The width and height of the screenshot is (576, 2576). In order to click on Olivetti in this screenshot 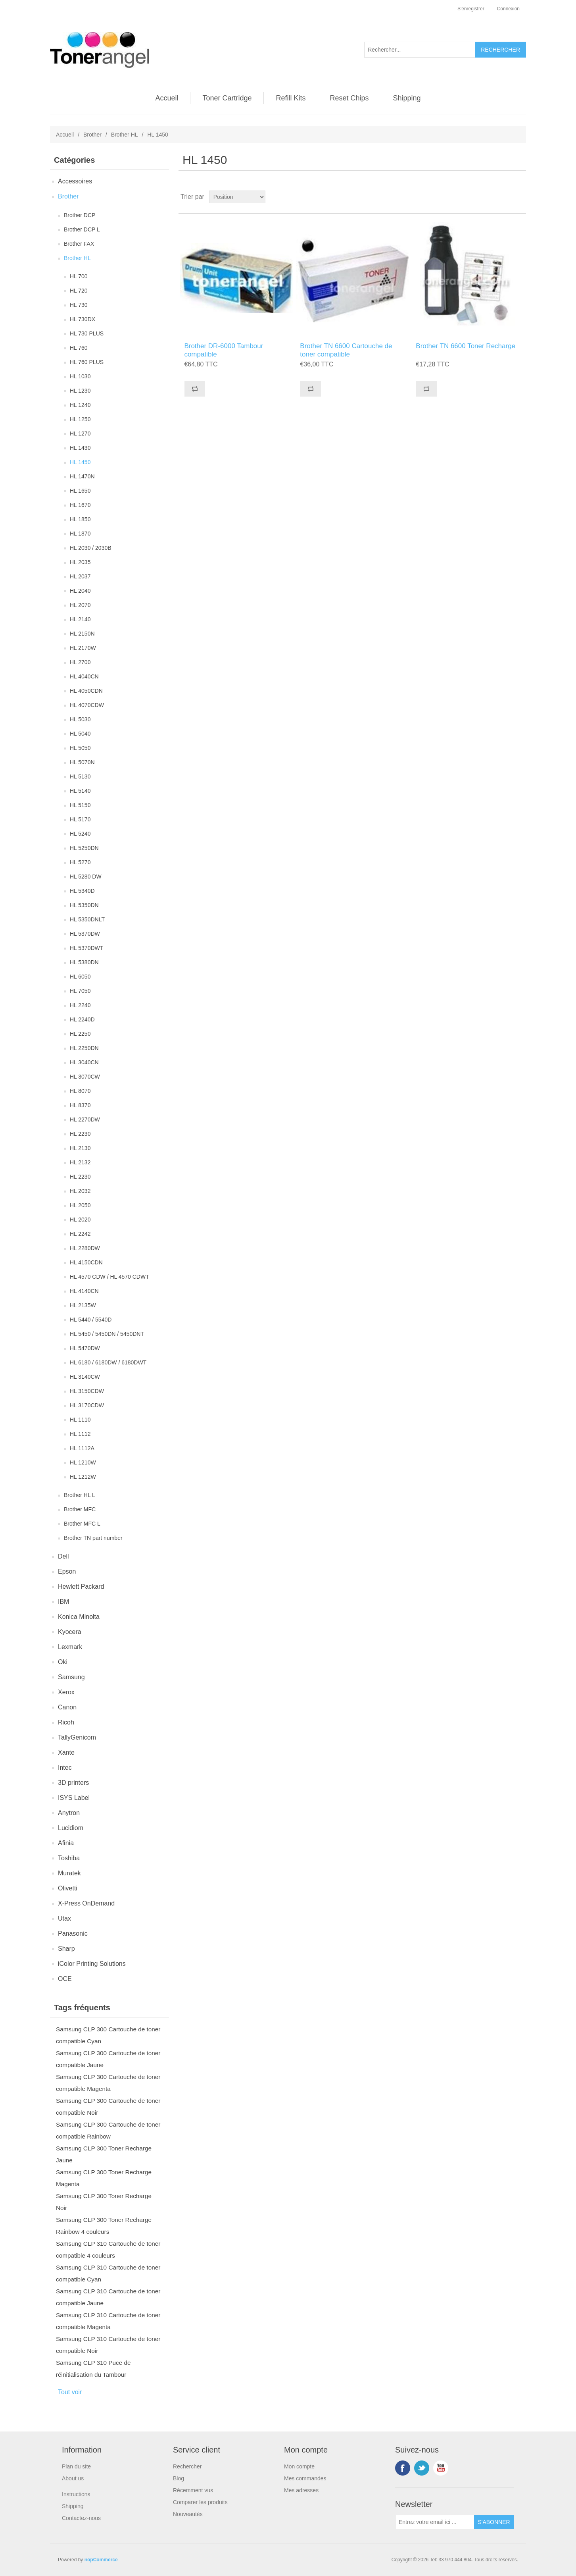, I will do `click(67, 1888)`.